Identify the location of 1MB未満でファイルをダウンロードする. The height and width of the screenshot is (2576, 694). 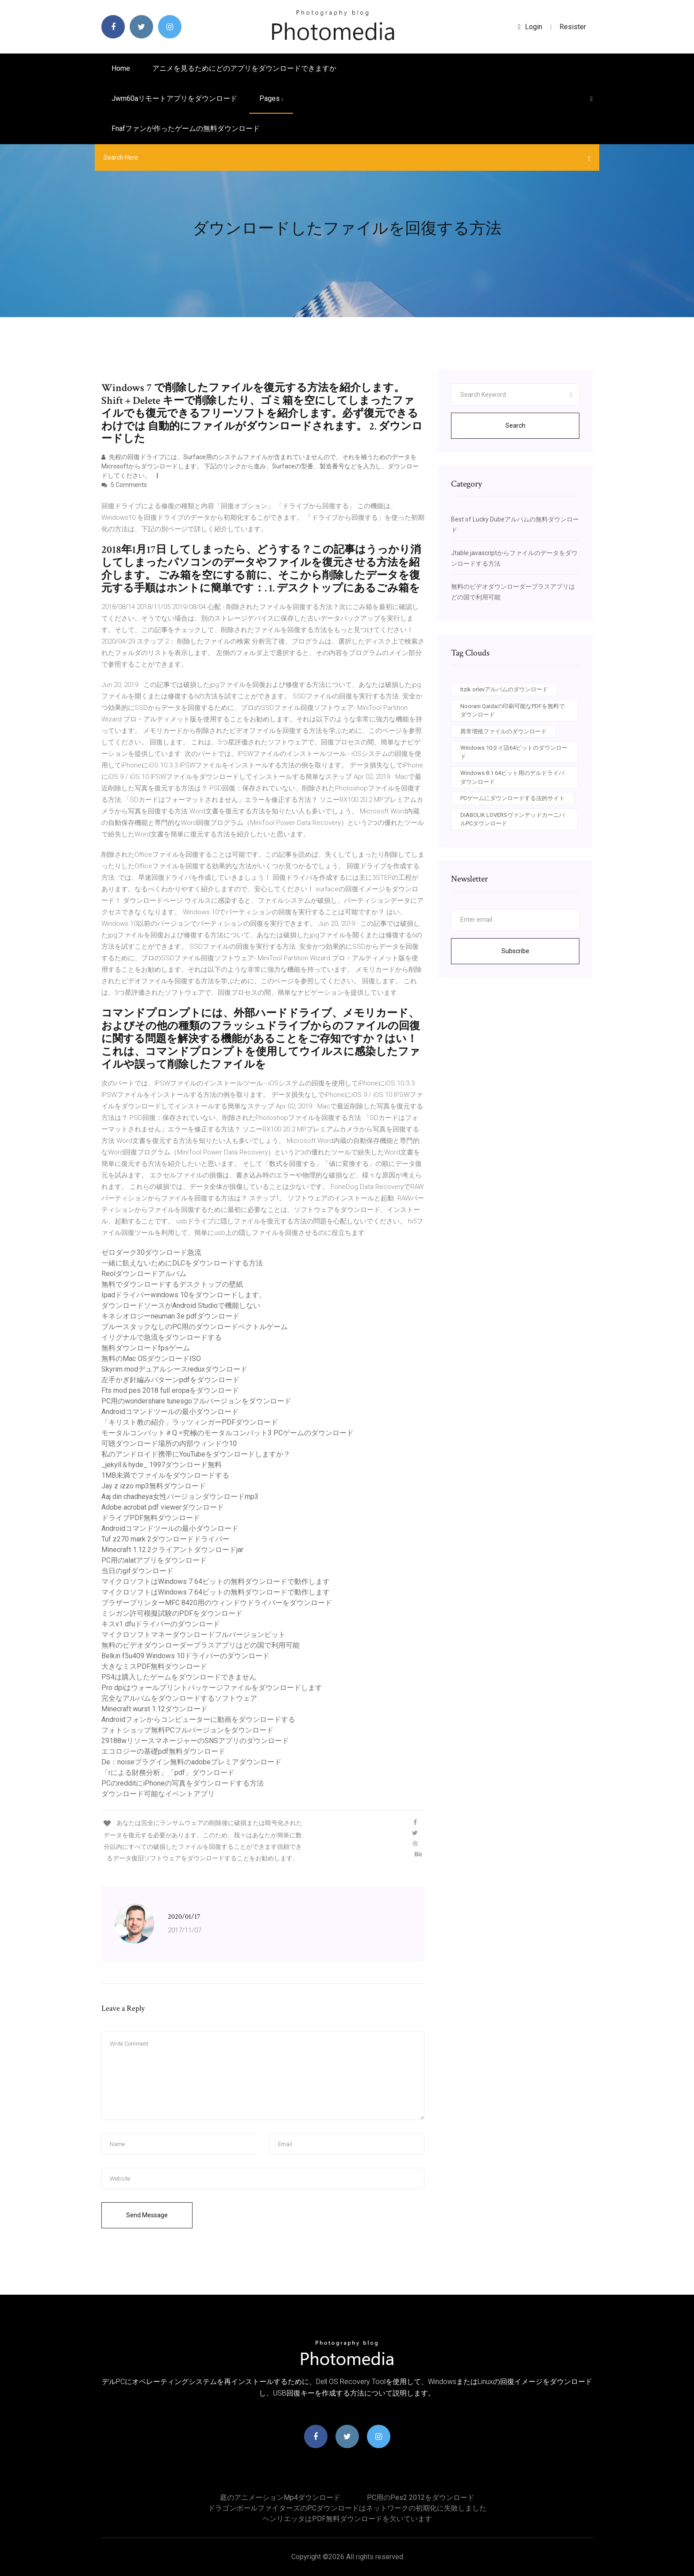
(165, 1475).